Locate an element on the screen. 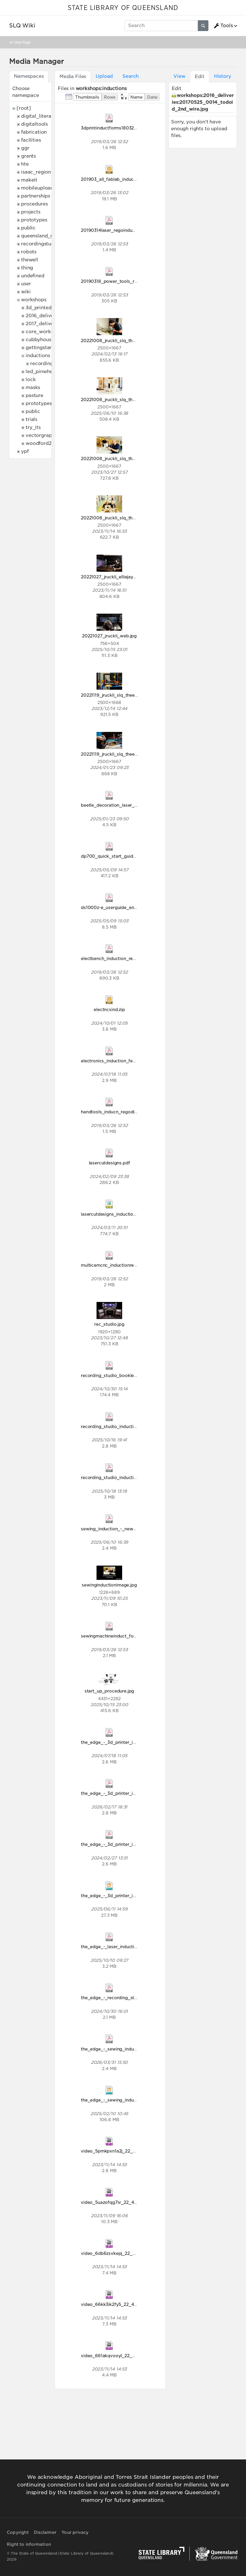 This screenshot has height=2576, width=246. video_66kk3ik2fy5_22_48_906x510.mp4 is located at coordinates (124, 2304).